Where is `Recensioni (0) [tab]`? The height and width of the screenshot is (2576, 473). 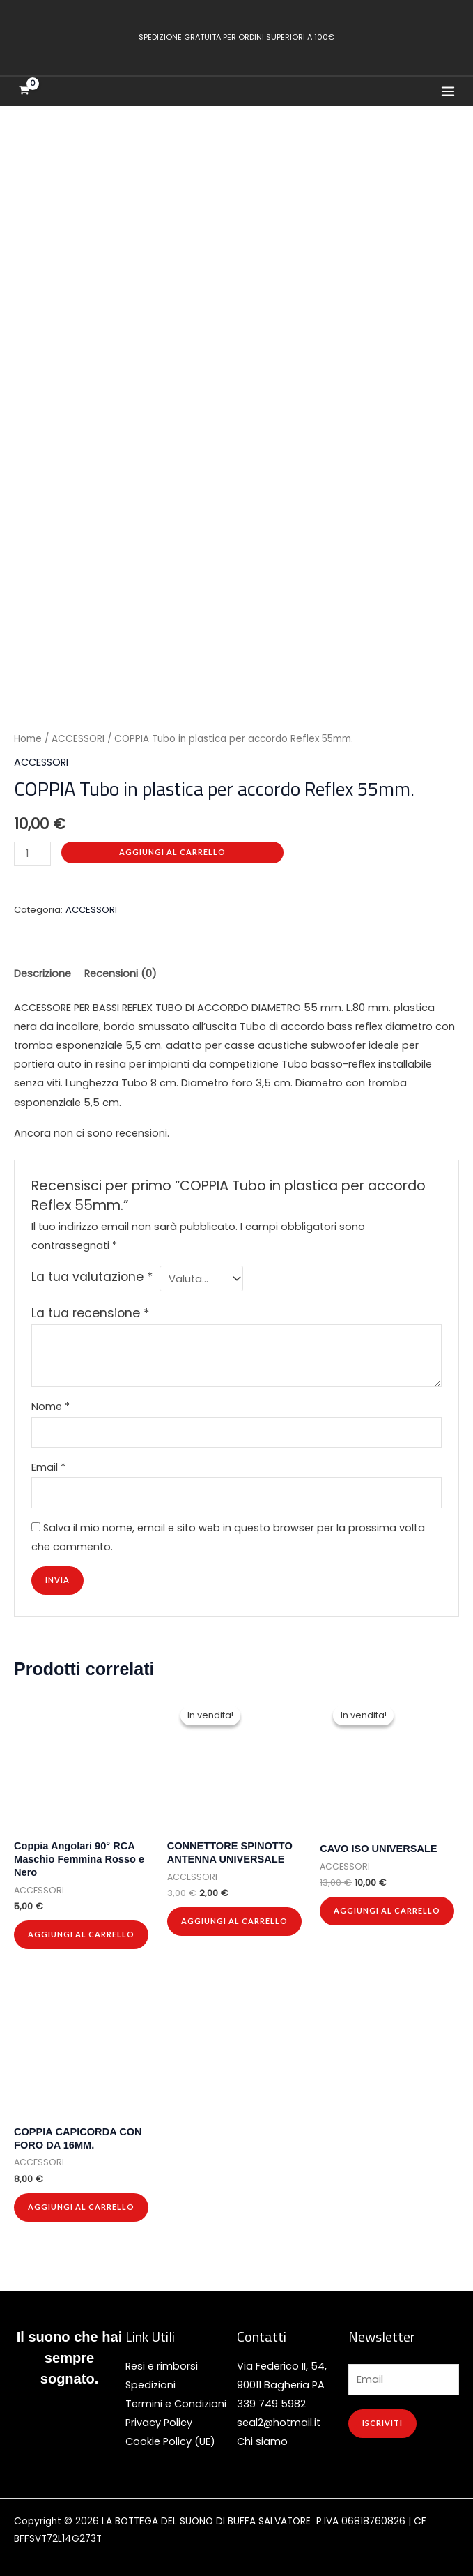
Recensioni (0) [tab] is located at coordinates (120, 967).